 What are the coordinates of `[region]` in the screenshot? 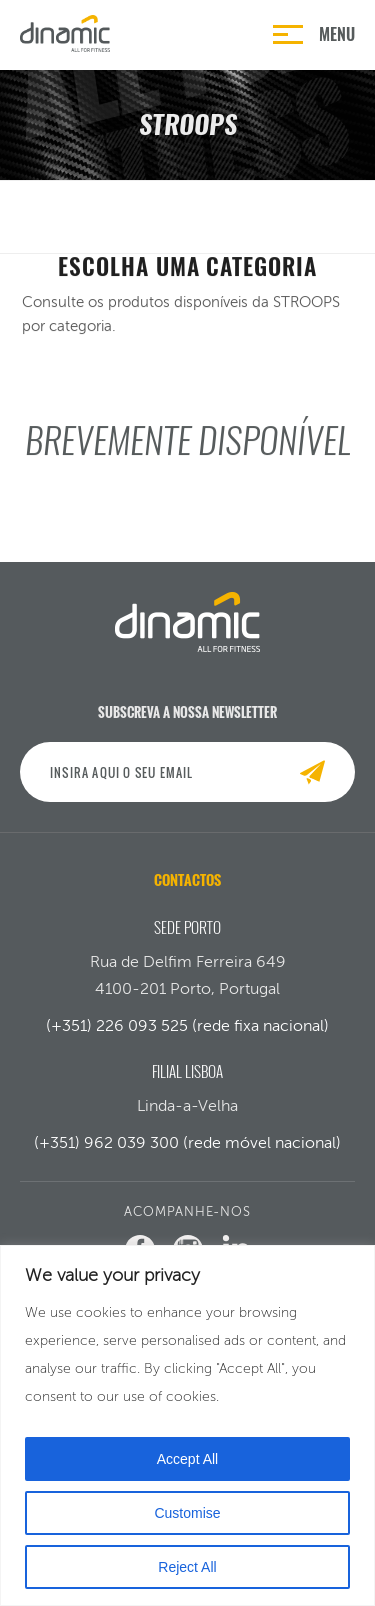 It's located at (187, 1425).